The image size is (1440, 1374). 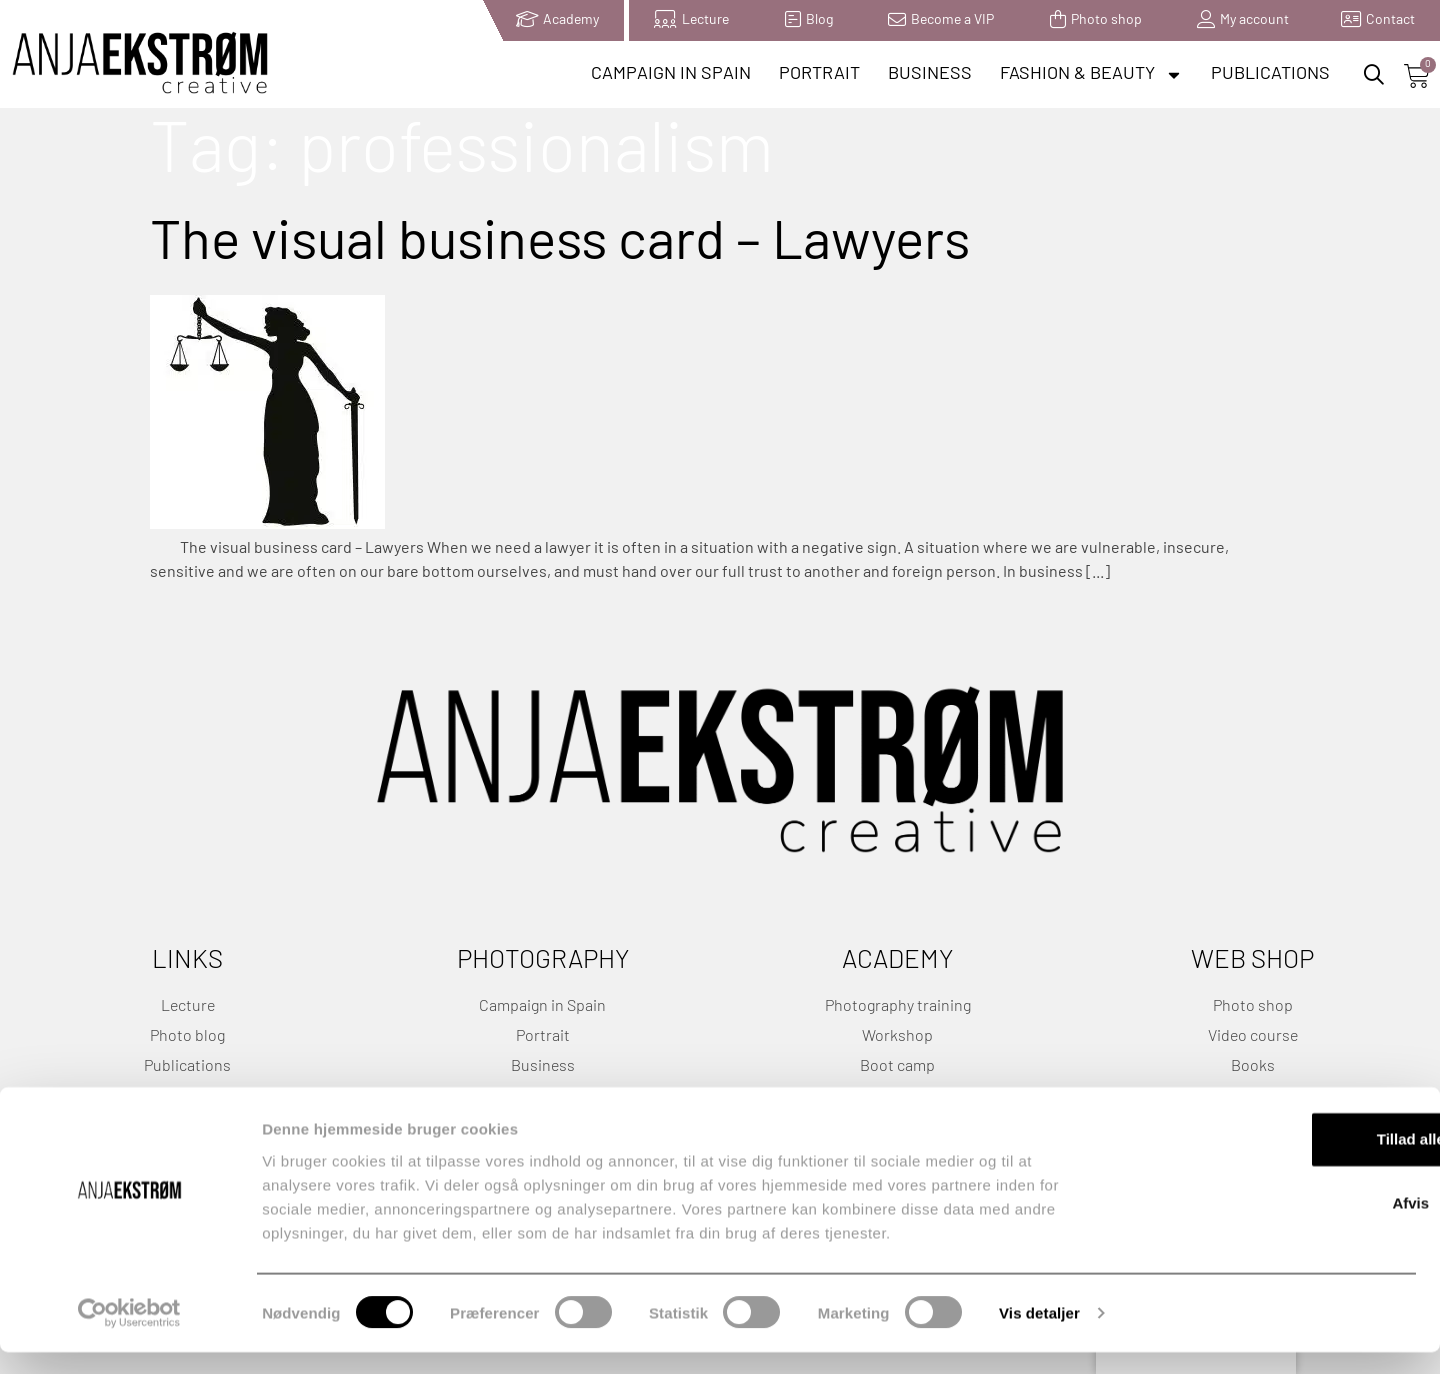 I want to click on Vis detaljer, so click(x=1039, y=1334).